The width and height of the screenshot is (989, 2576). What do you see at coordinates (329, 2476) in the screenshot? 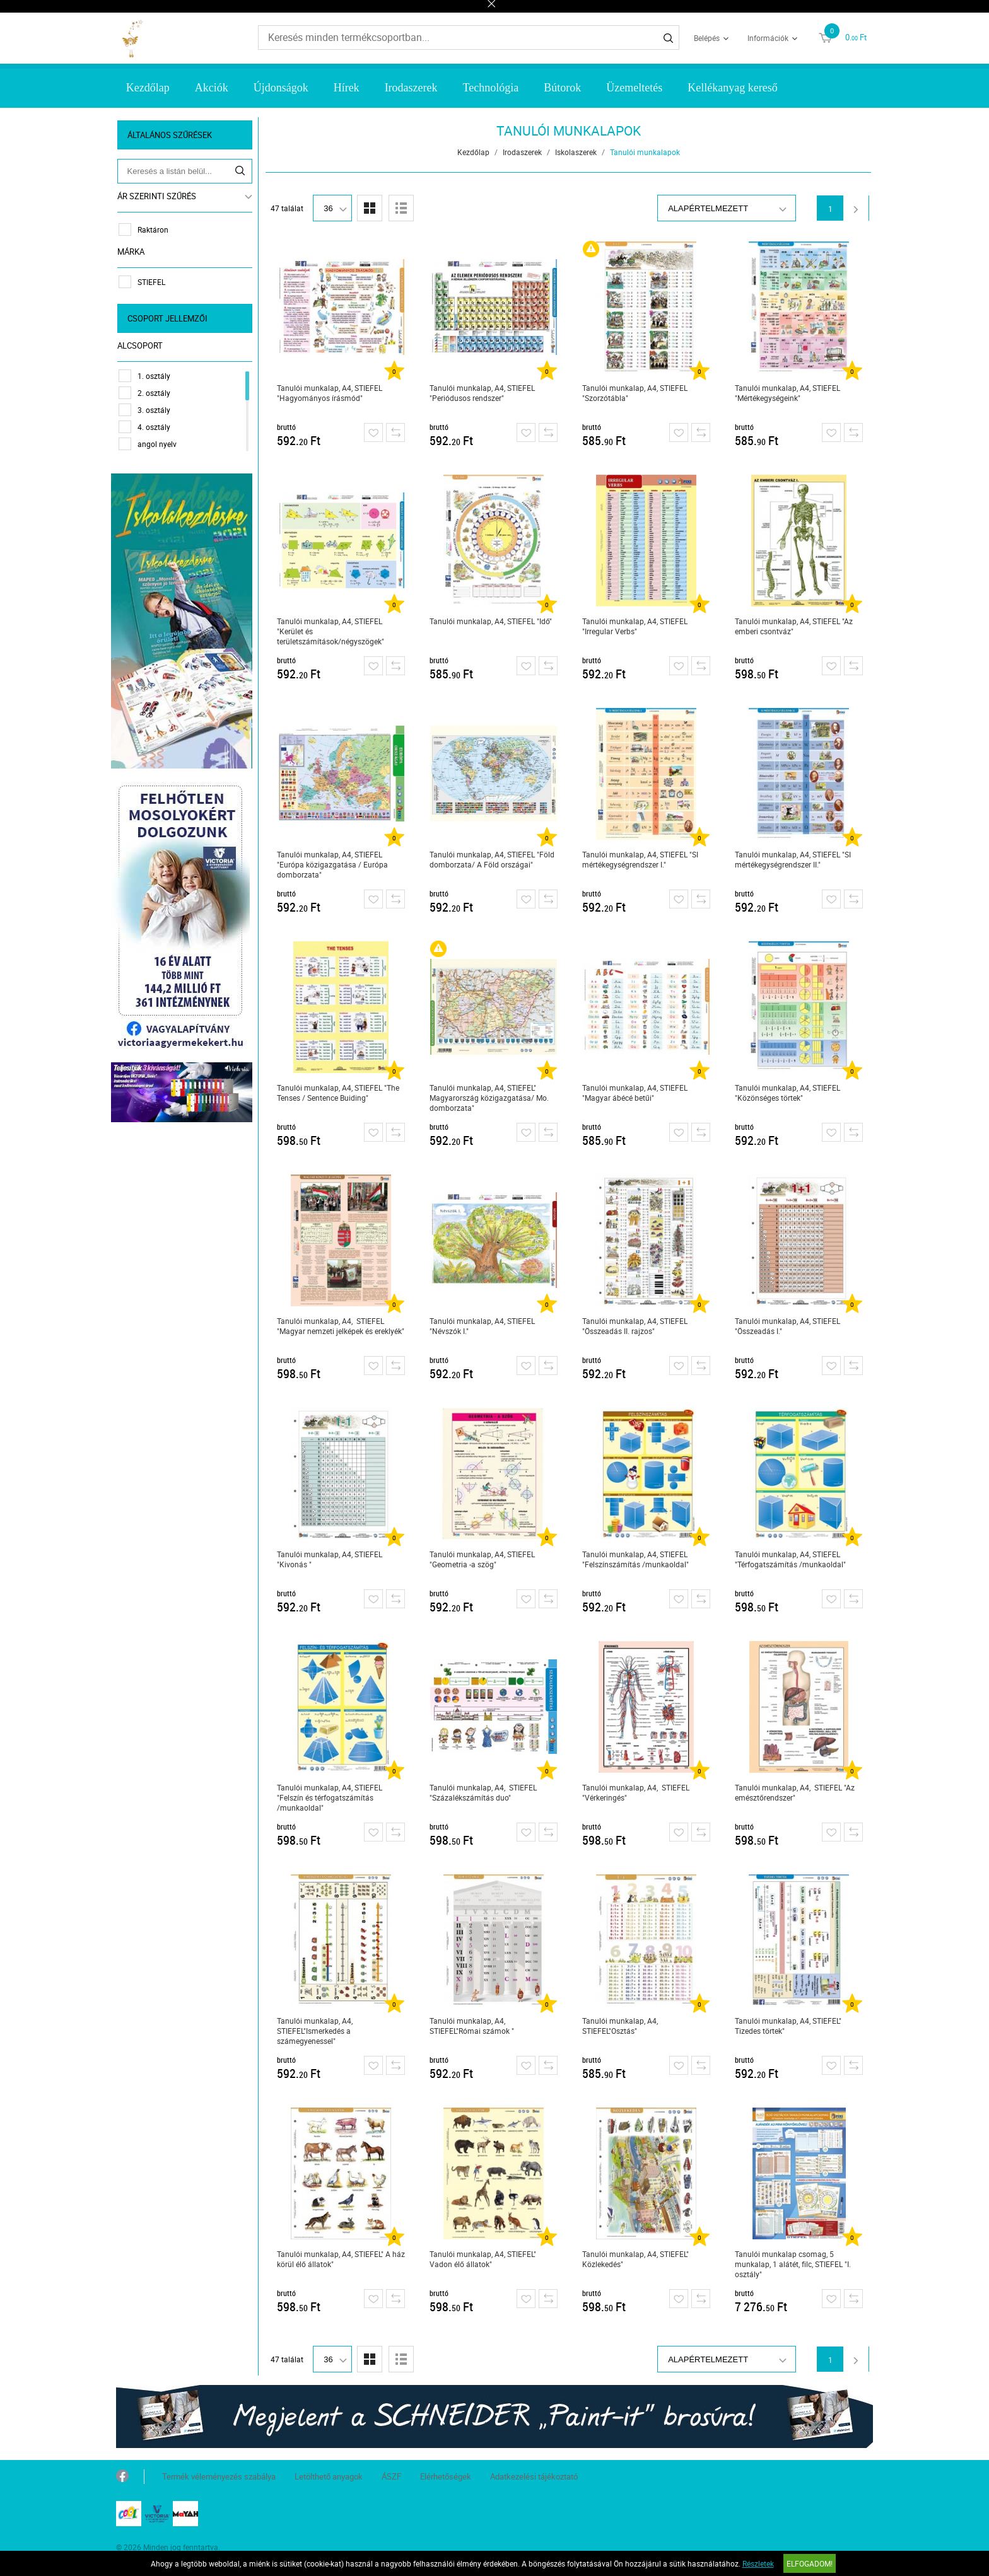
I see `Letölthető anyagok` at bounding box center [329, 2476].